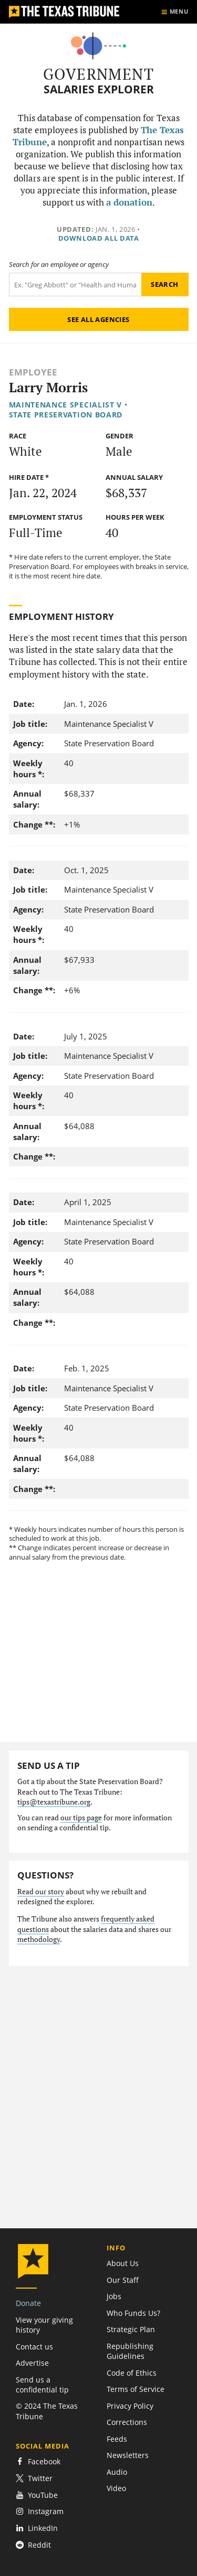 The width and height of the screenshot is (197, 2576). Describe the element at coordinates (42, 2385) in the screenshot. I see `Send us a confidential tip` at that location.